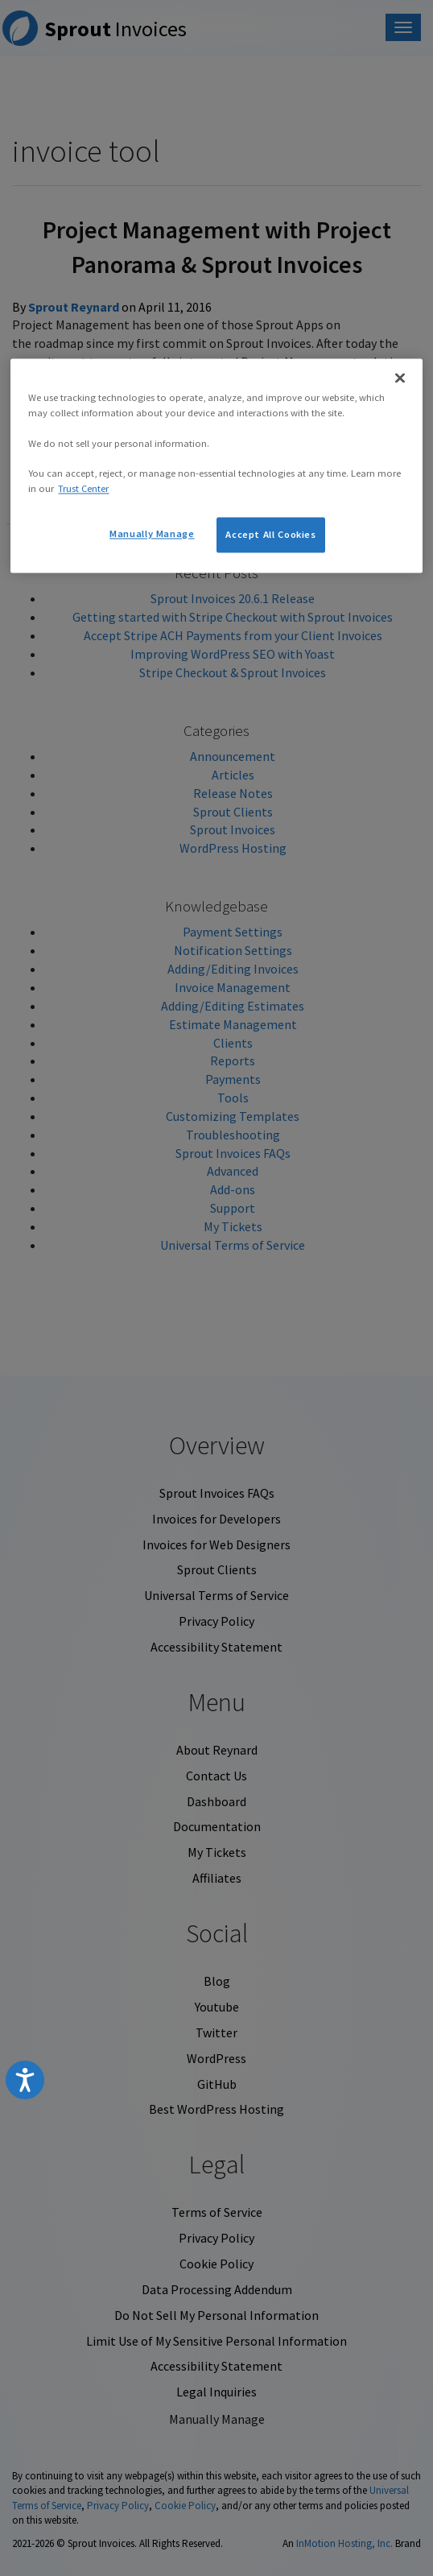 The image size is (433, 2576). What do you see at coordinates (400, 377) in the screenshot?
I see `[Close]` at bounding box center [400, 377].